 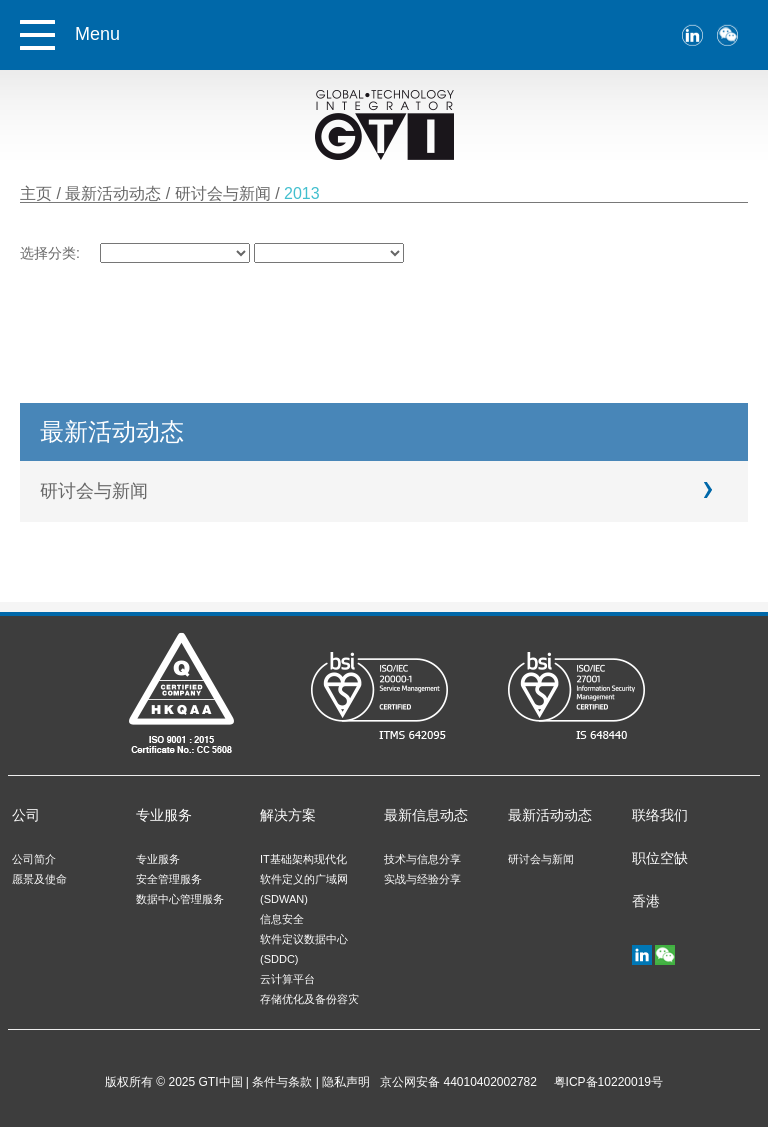 I want to click on 解决方案, so click(x=288, y=815).